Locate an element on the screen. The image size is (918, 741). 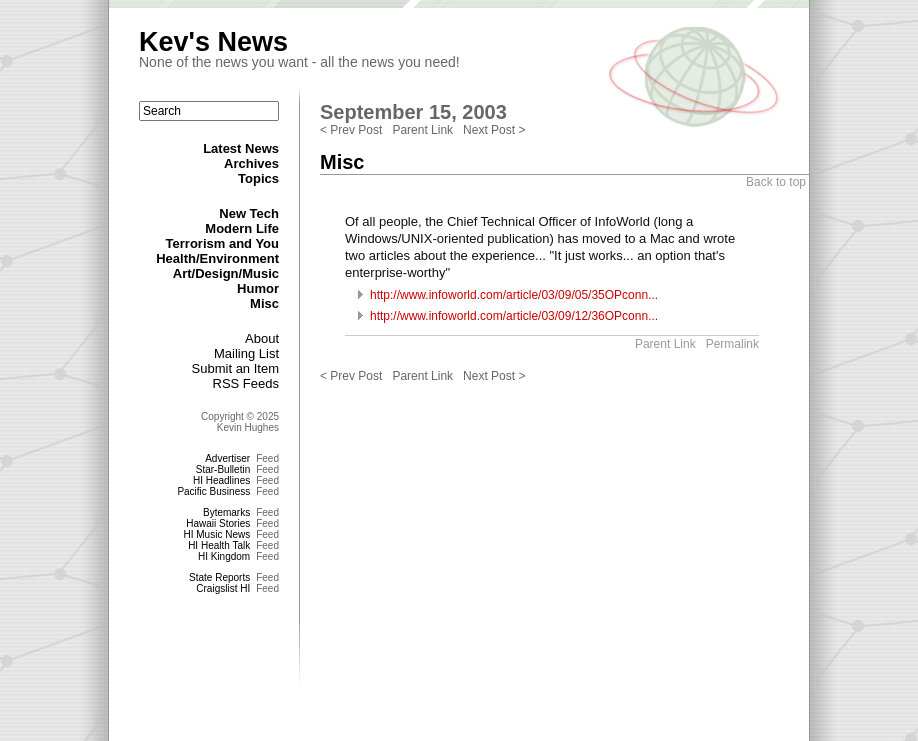
Advertiser is located at coordinates (227, 458).